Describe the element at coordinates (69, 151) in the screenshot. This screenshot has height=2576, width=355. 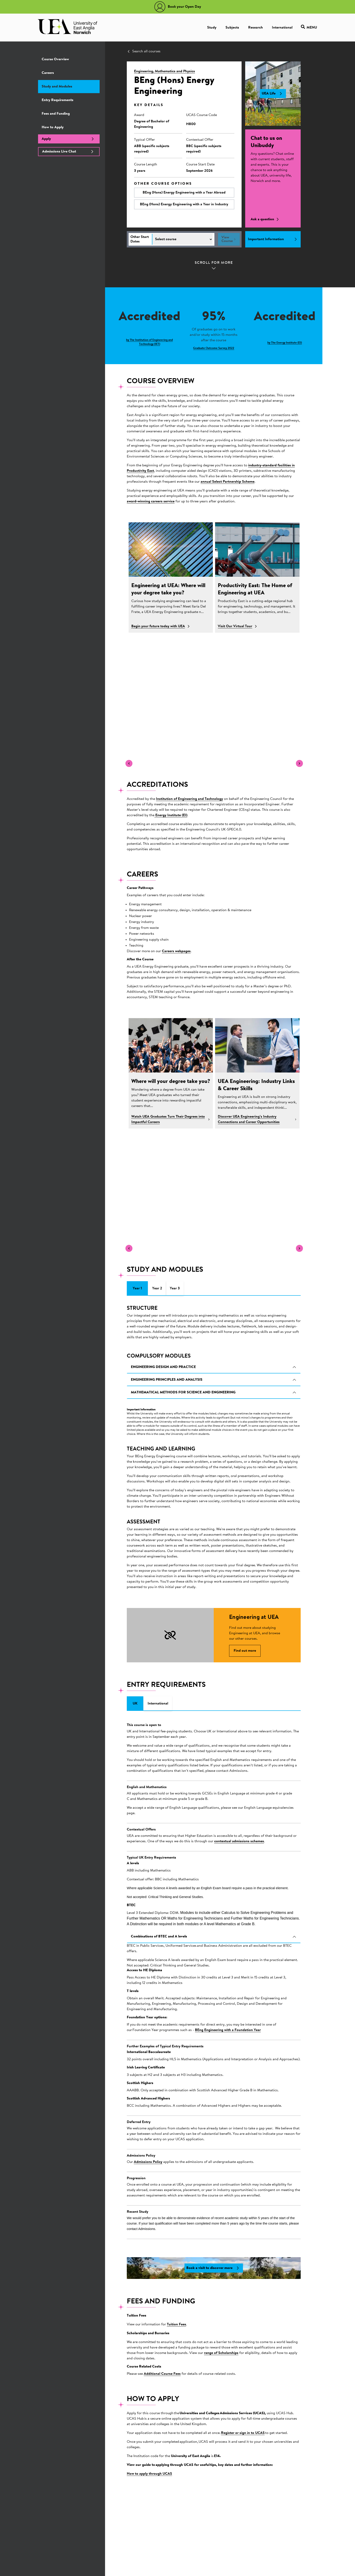
I see `Admissions Live Chat` at that location.